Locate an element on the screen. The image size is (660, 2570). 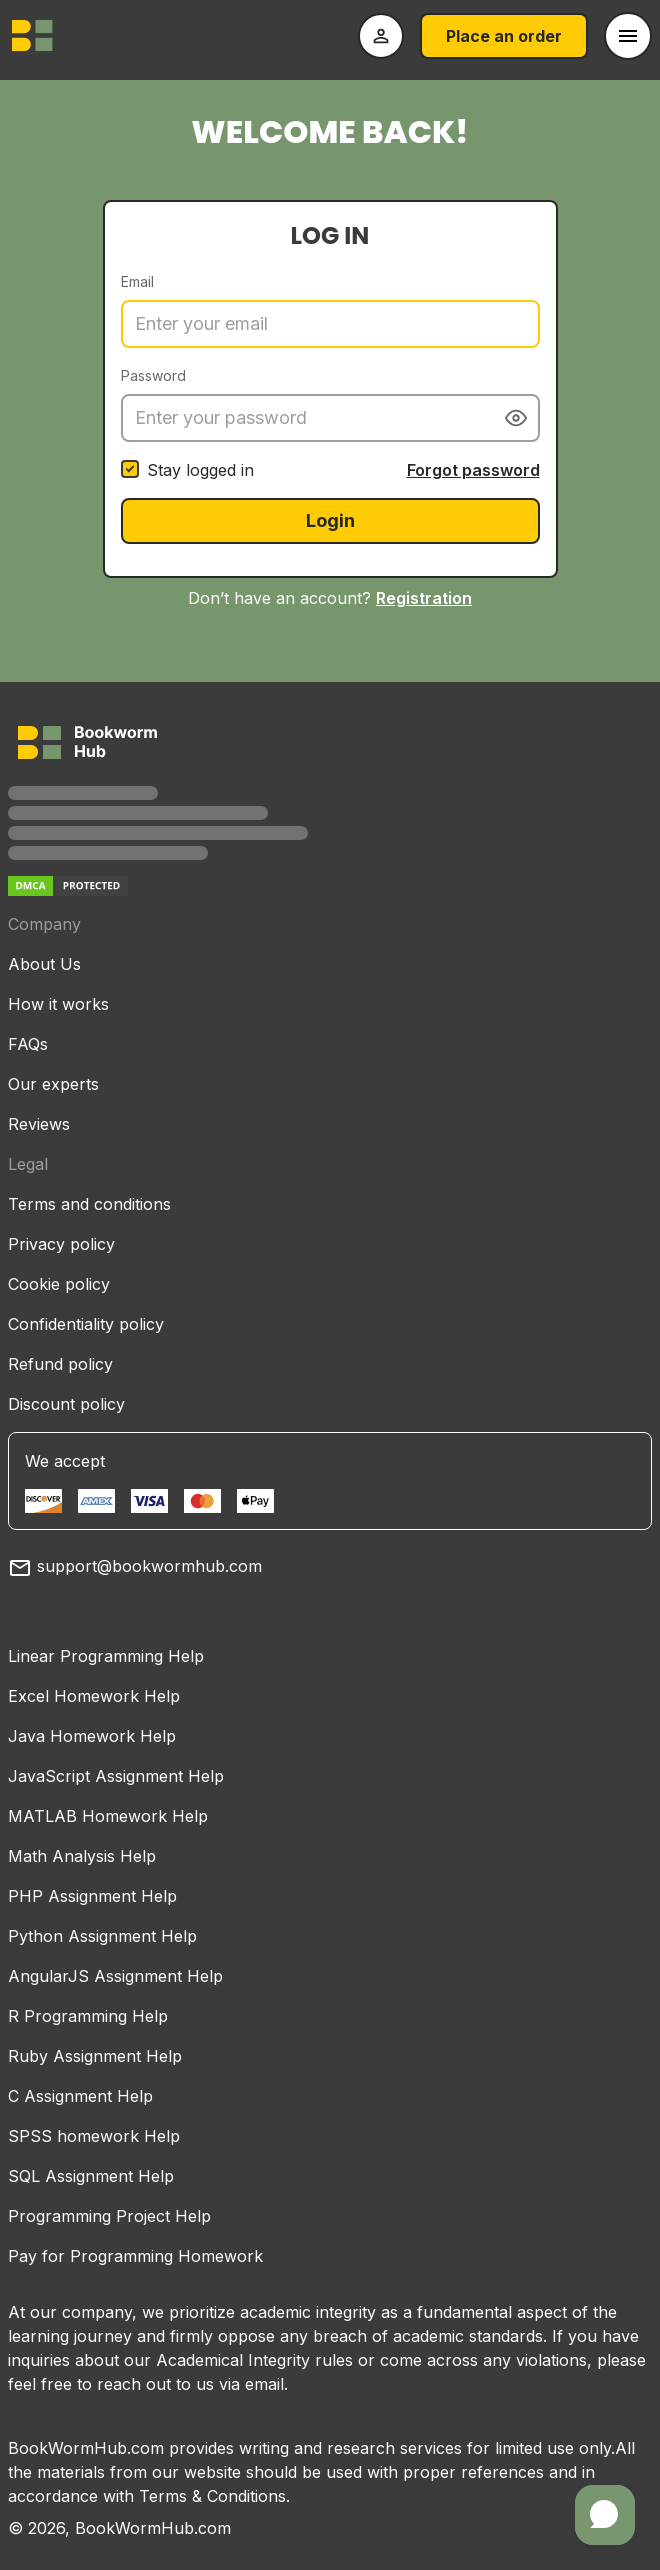
Excel Homework Help is located at coordinates (94, 1696).